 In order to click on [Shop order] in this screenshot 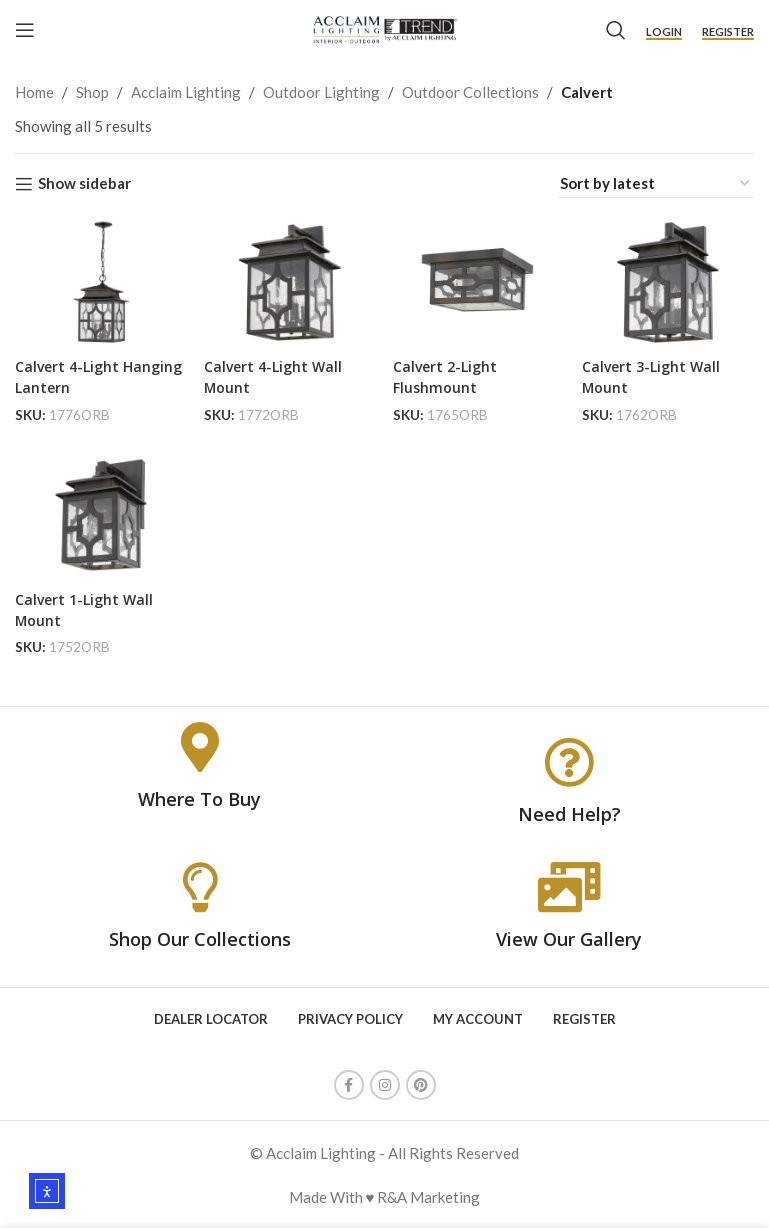, I will do `click(656, 183)`.